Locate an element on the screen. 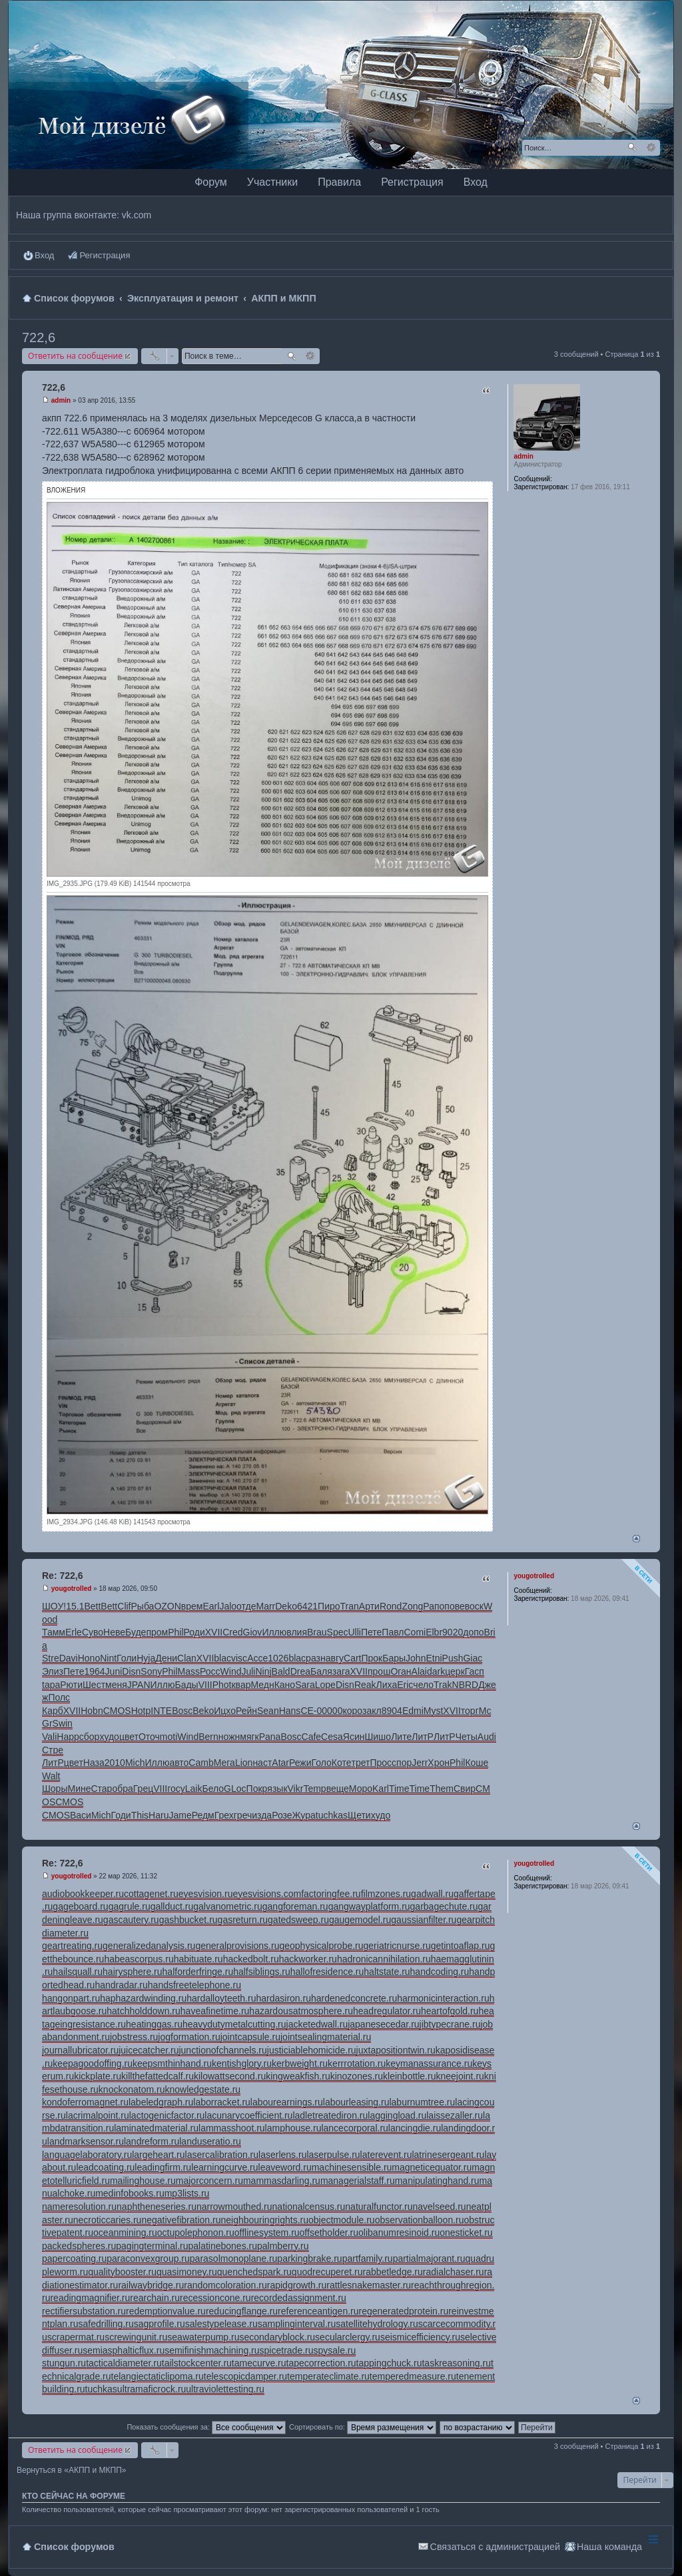 The height and width of the screenshot is (2576, 682). Кано is located at coordinates (284, 1684).